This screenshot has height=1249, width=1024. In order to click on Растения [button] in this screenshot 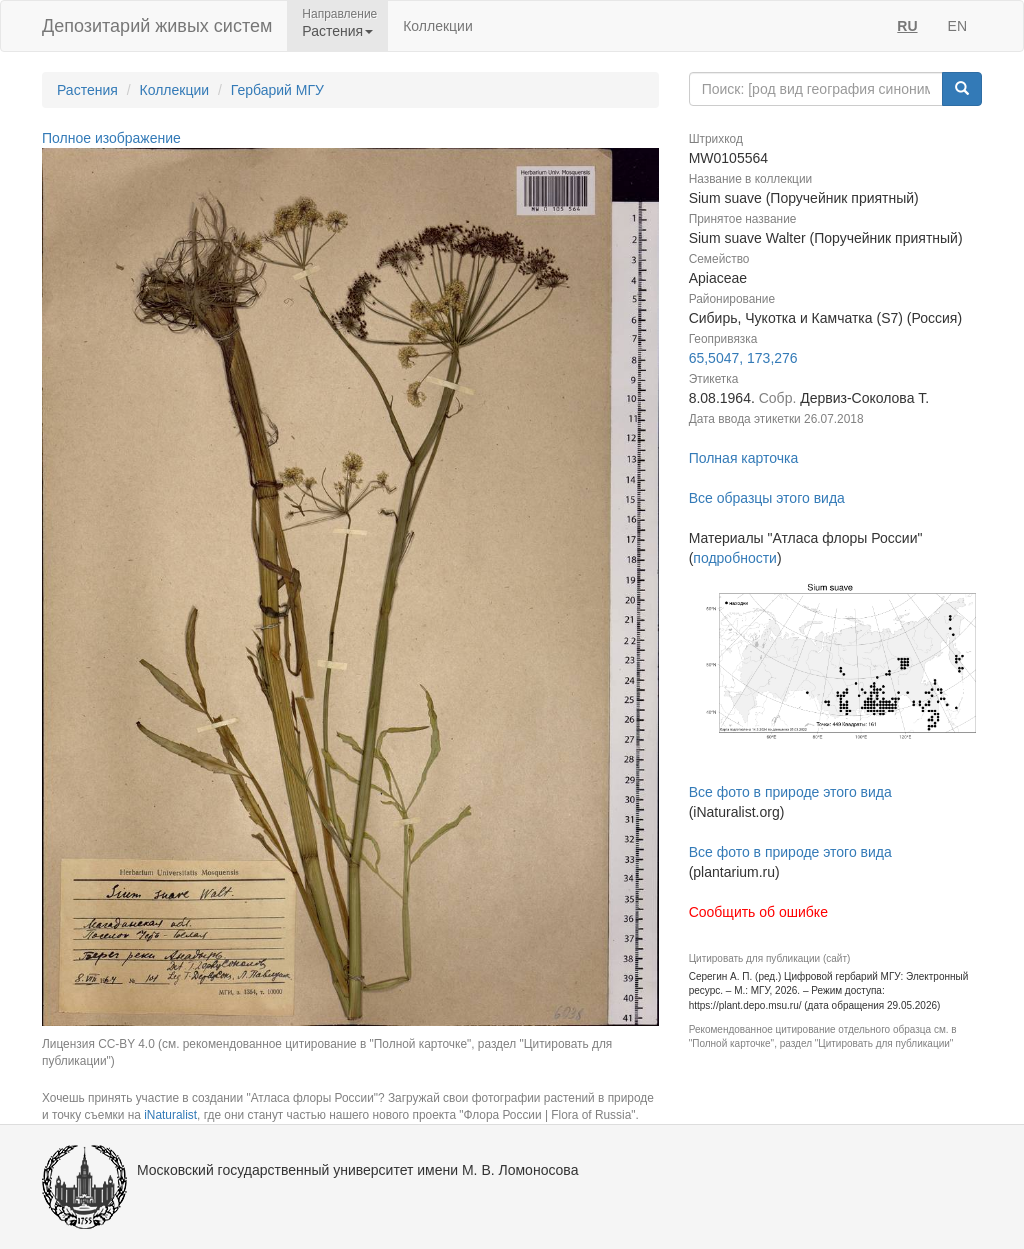, I will do `click(337, 31)`.